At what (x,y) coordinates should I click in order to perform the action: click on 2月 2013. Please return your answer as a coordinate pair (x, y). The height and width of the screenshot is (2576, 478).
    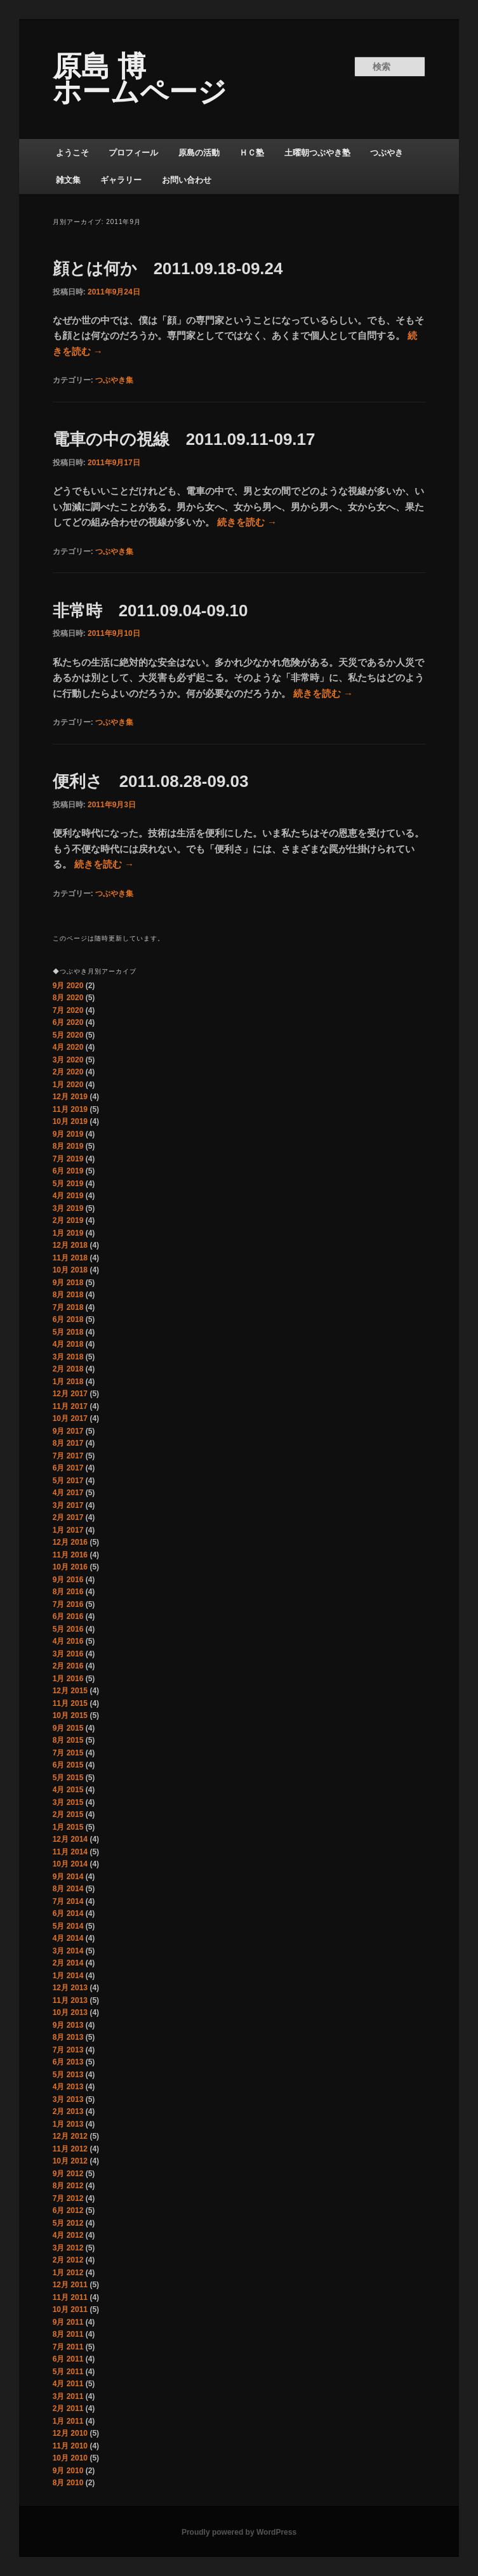
    Looking at the image, I should click on (68, 2111).